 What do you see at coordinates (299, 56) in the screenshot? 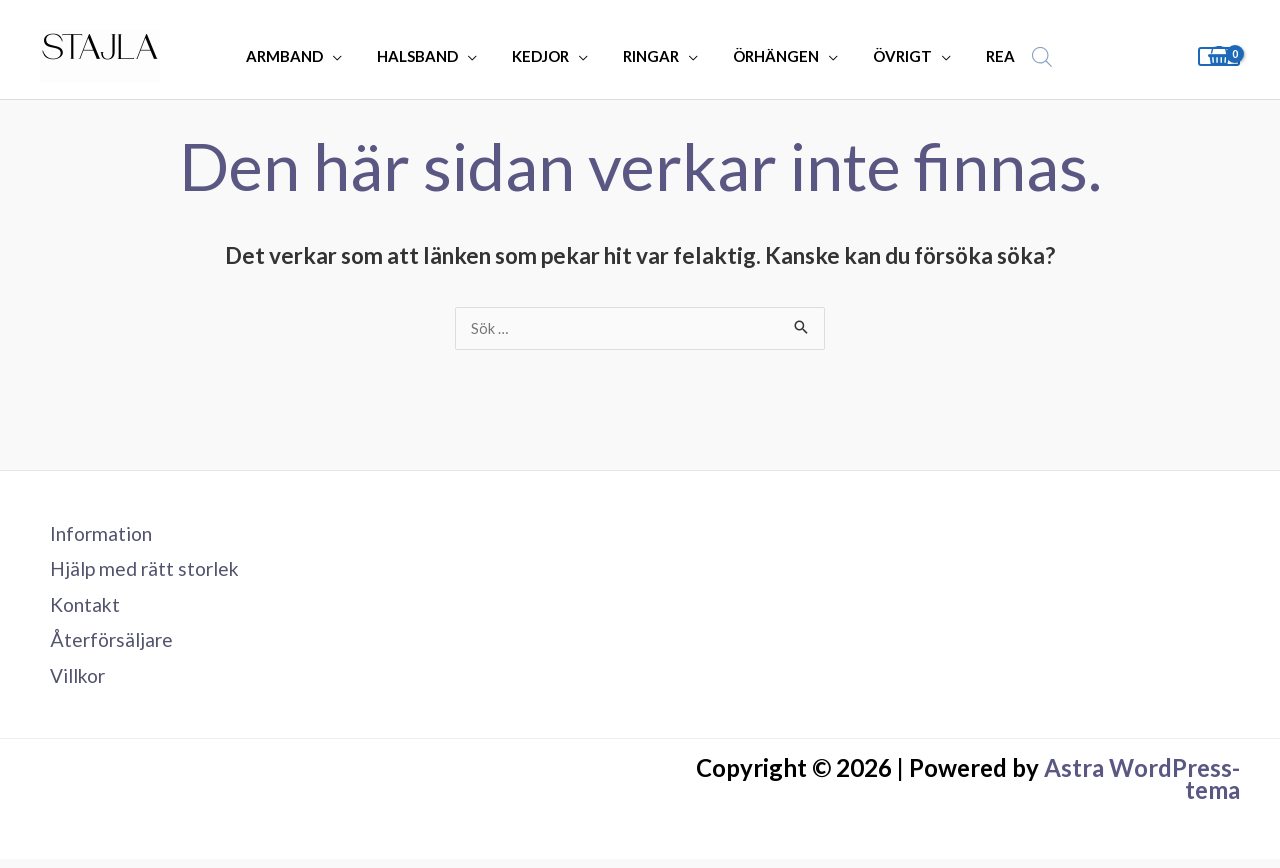
I see `ARMBAND` at bounding box center [299, 56].